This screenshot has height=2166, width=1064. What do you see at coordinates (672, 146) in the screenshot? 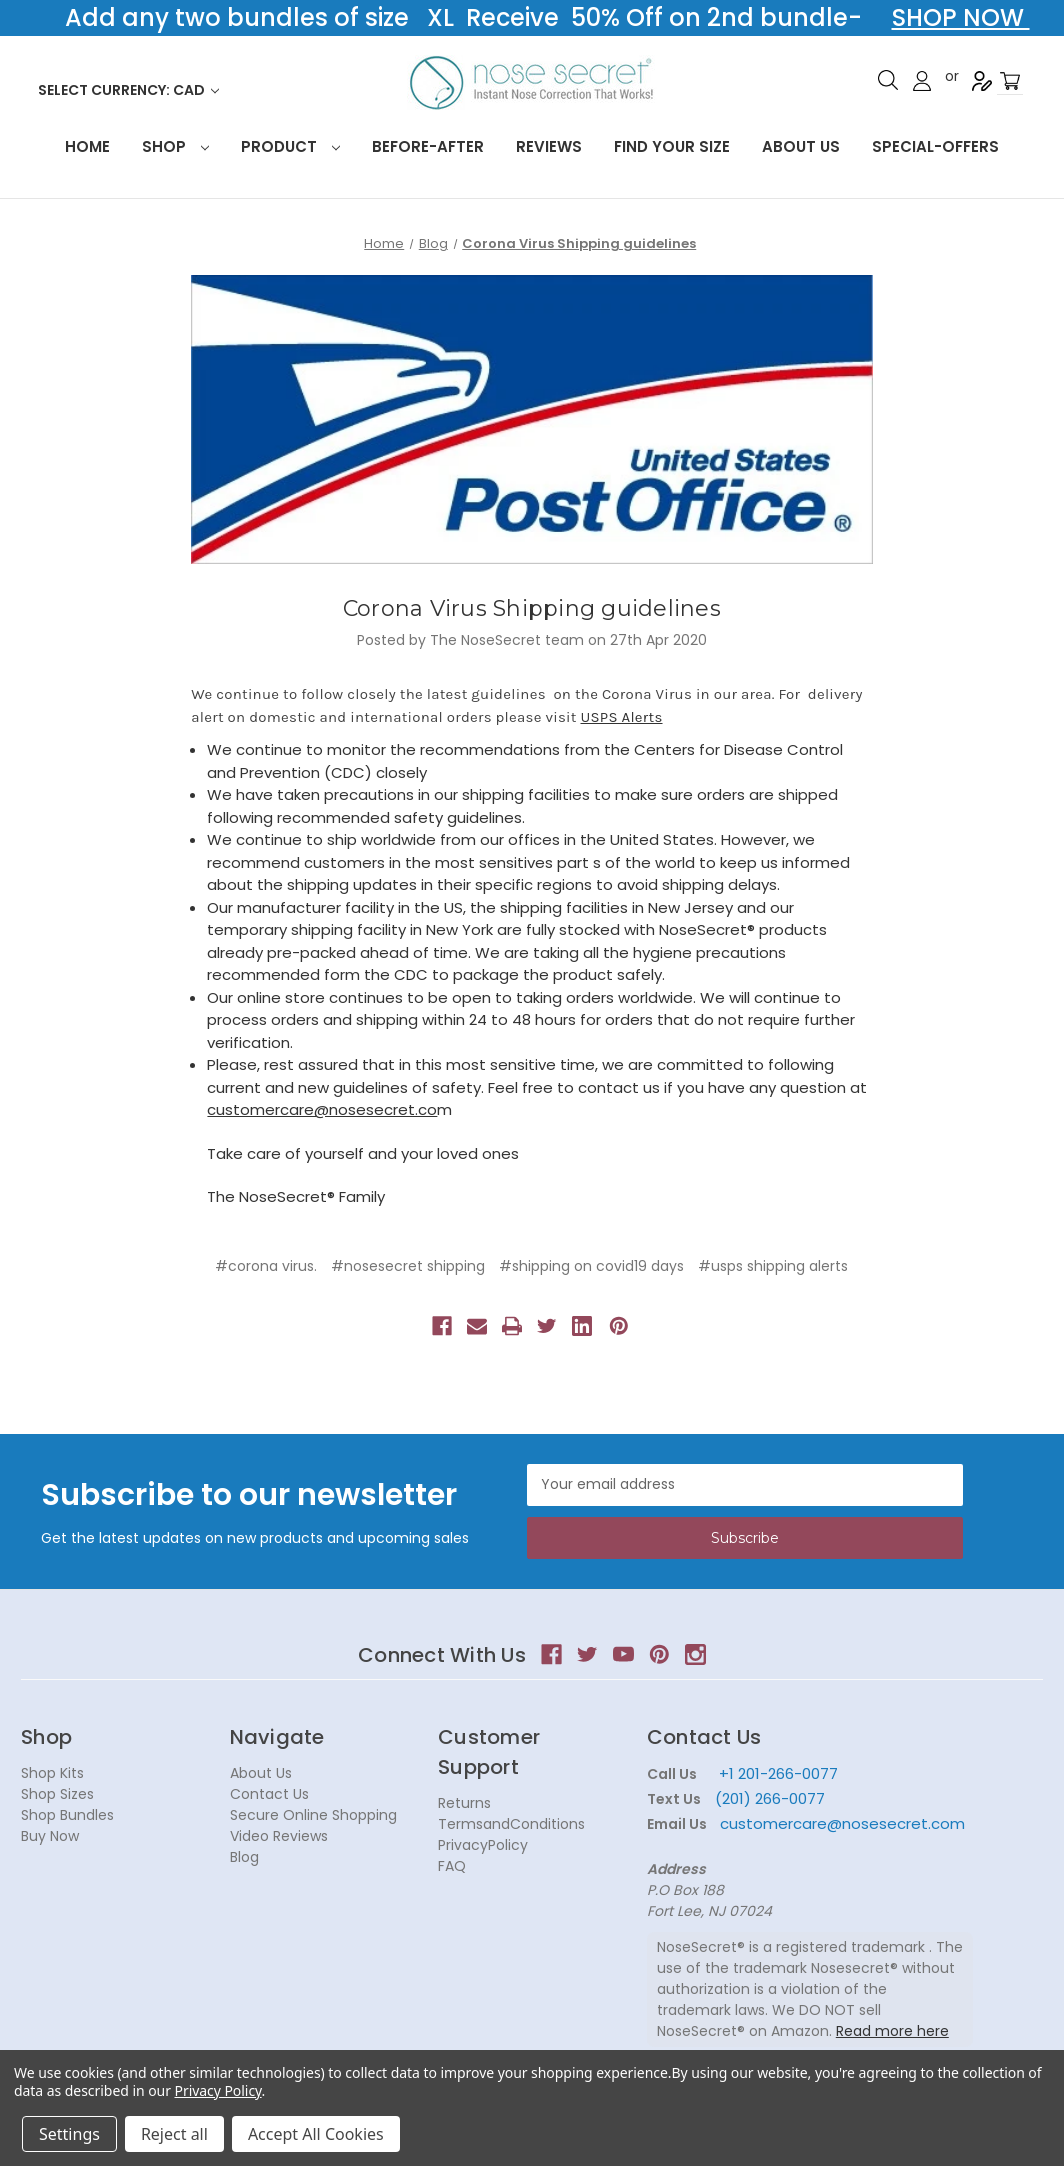
I see `Find your size` at bounding box center [672, 146].